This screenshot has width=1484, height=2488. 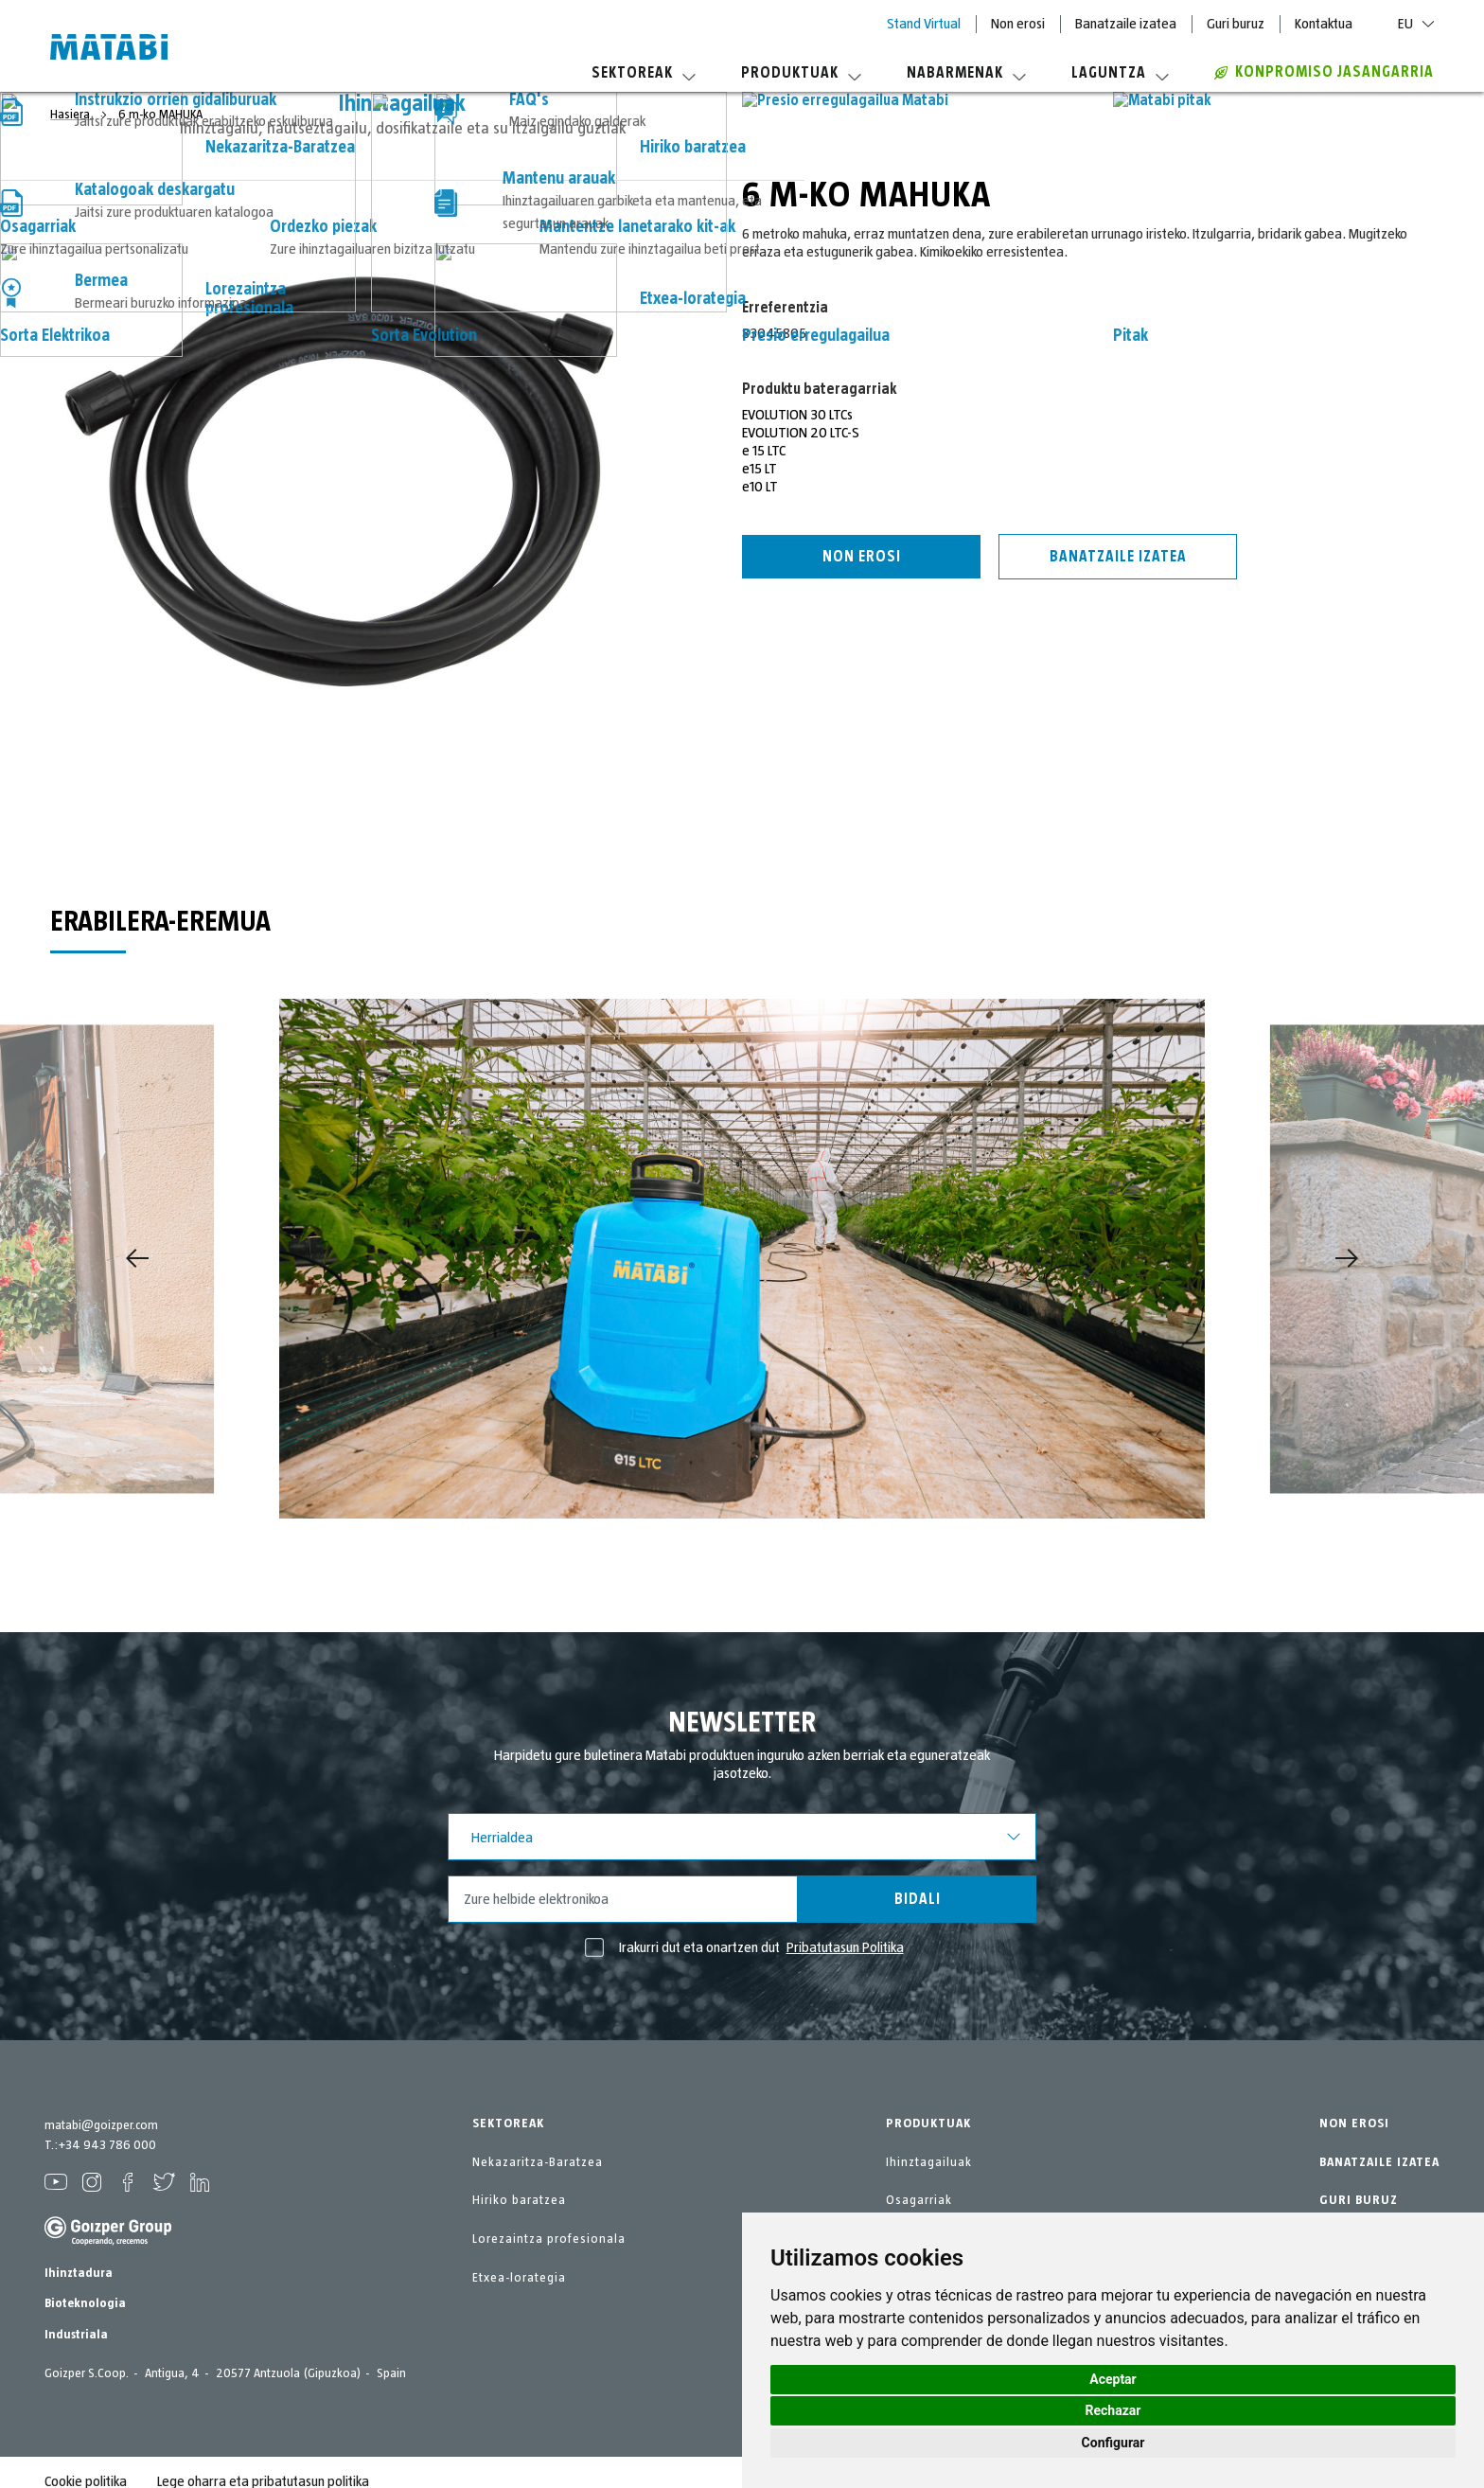 I want to click on Osagarriak, so click(x=919, y=2200).